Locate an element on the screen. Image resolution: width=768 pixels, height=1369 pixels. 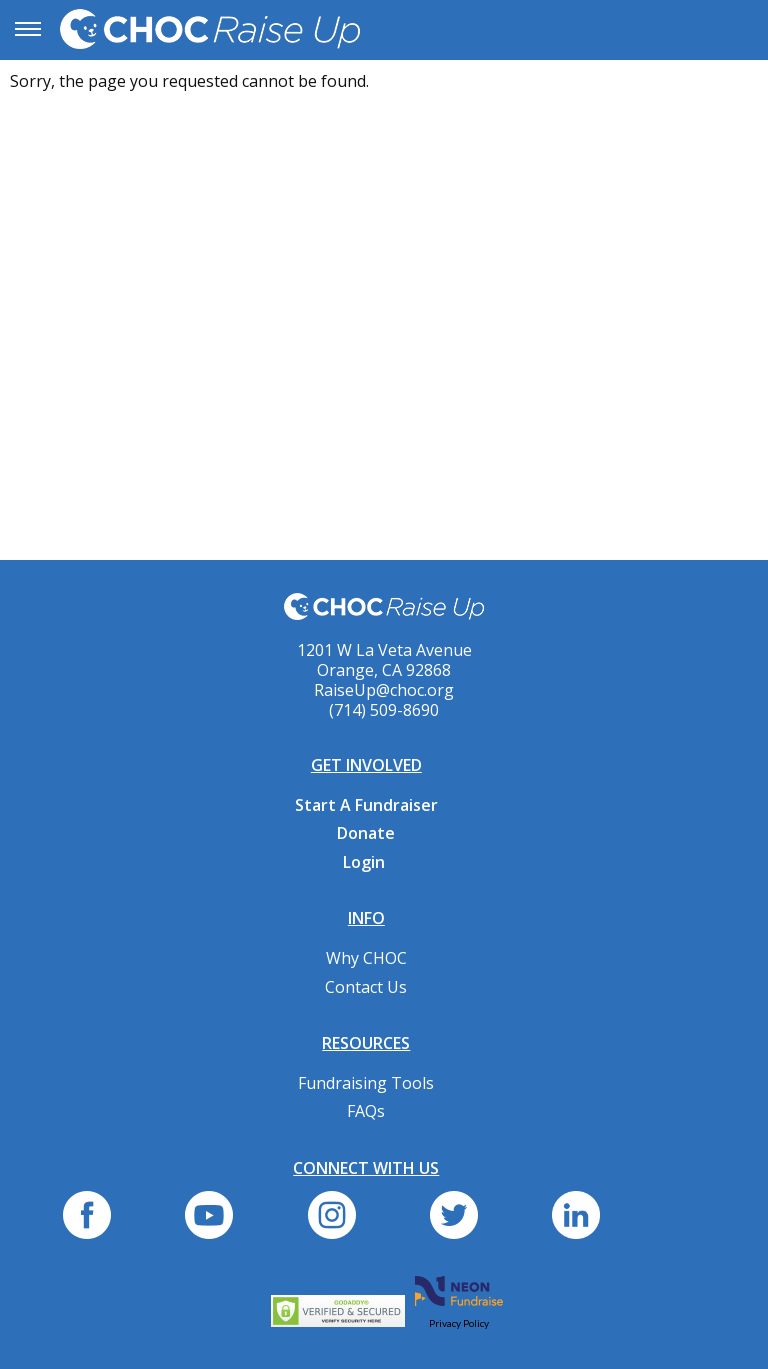
RaiseUp@choc.org is located at coordinates (384, 690).